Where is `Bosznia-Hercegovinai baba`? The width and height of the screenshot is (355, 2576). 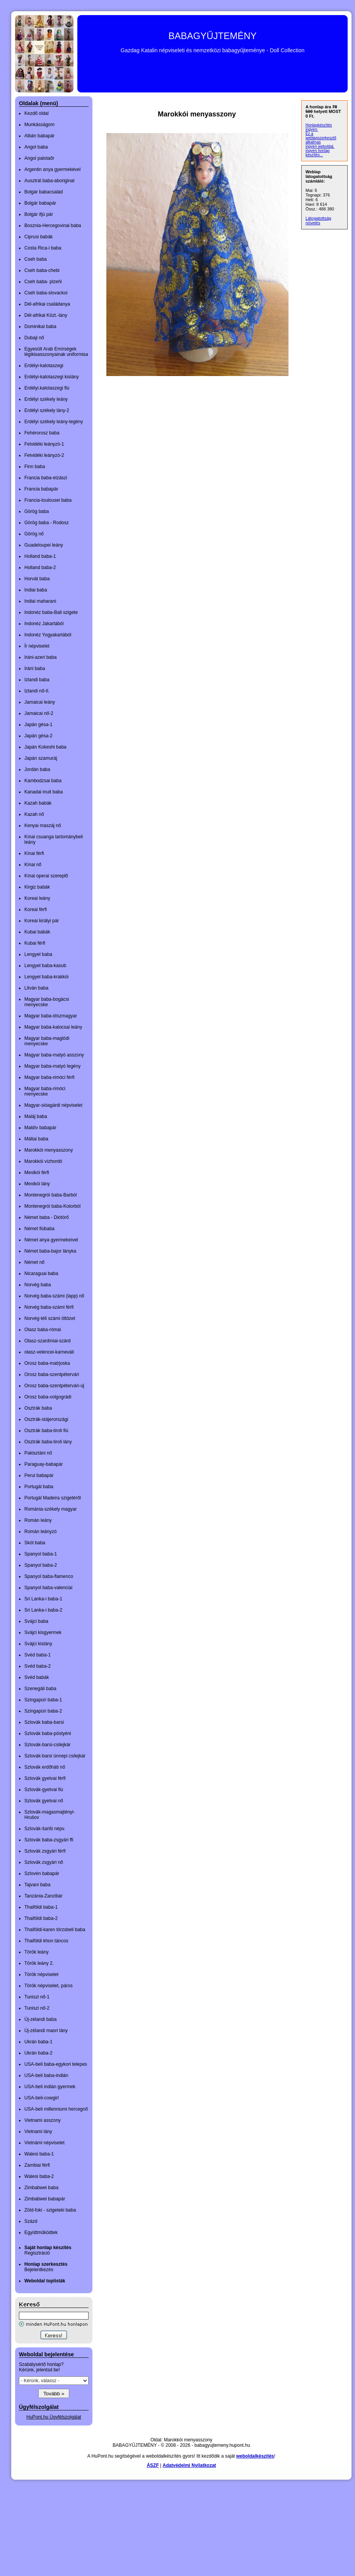
Bosznia-Hercegovinai baba is located at coordinates (52, 225).